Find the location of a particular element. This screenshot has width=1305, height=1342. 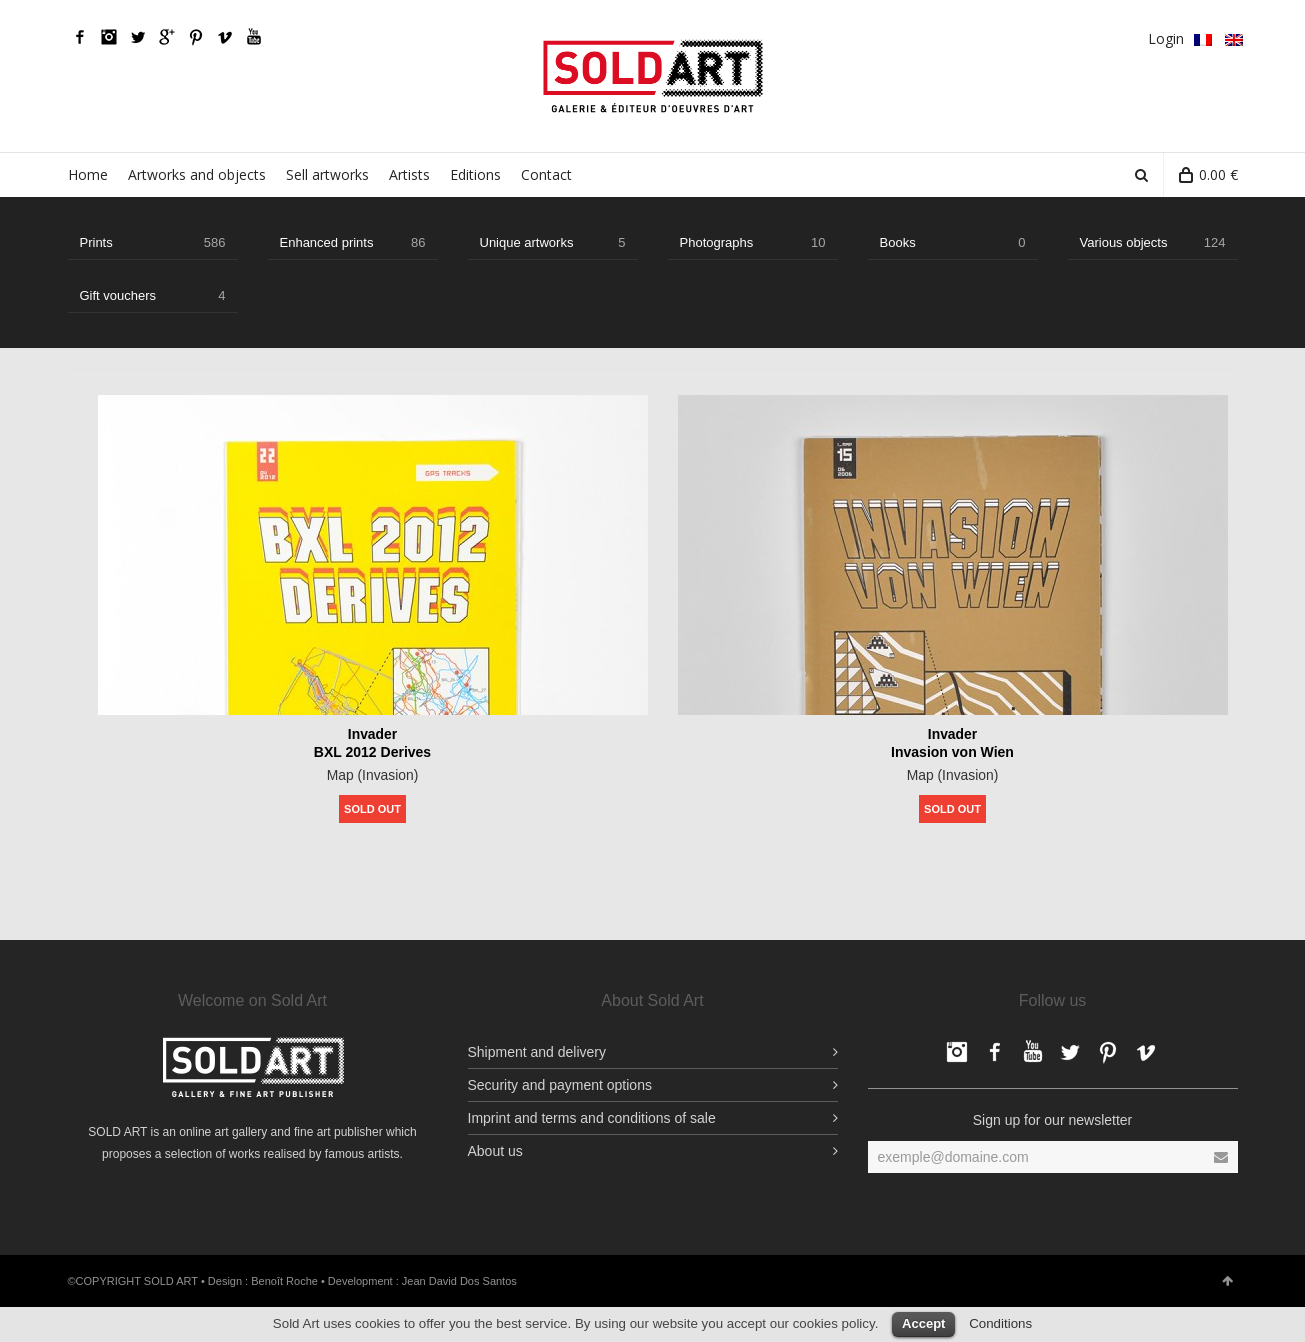

Photographs is located at coordinates (753, 243).